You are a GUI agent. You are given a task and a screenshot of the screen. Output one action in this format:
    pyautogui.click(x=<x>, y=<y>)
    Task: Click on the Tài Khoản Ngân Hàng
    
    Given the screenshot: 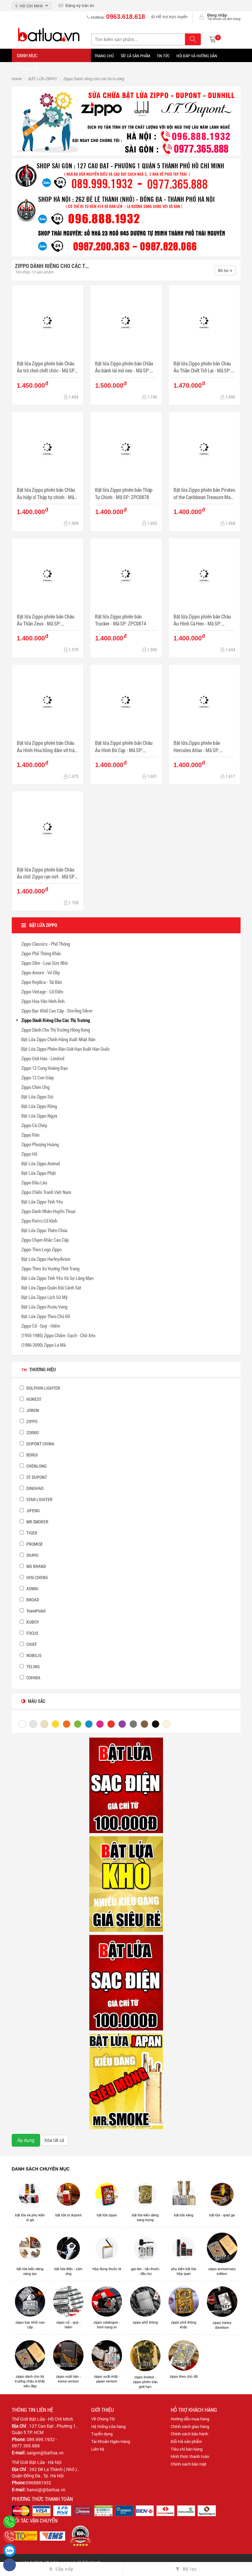 What is the action you would take?
    pyautogui.click(x=110, y=2441)
    